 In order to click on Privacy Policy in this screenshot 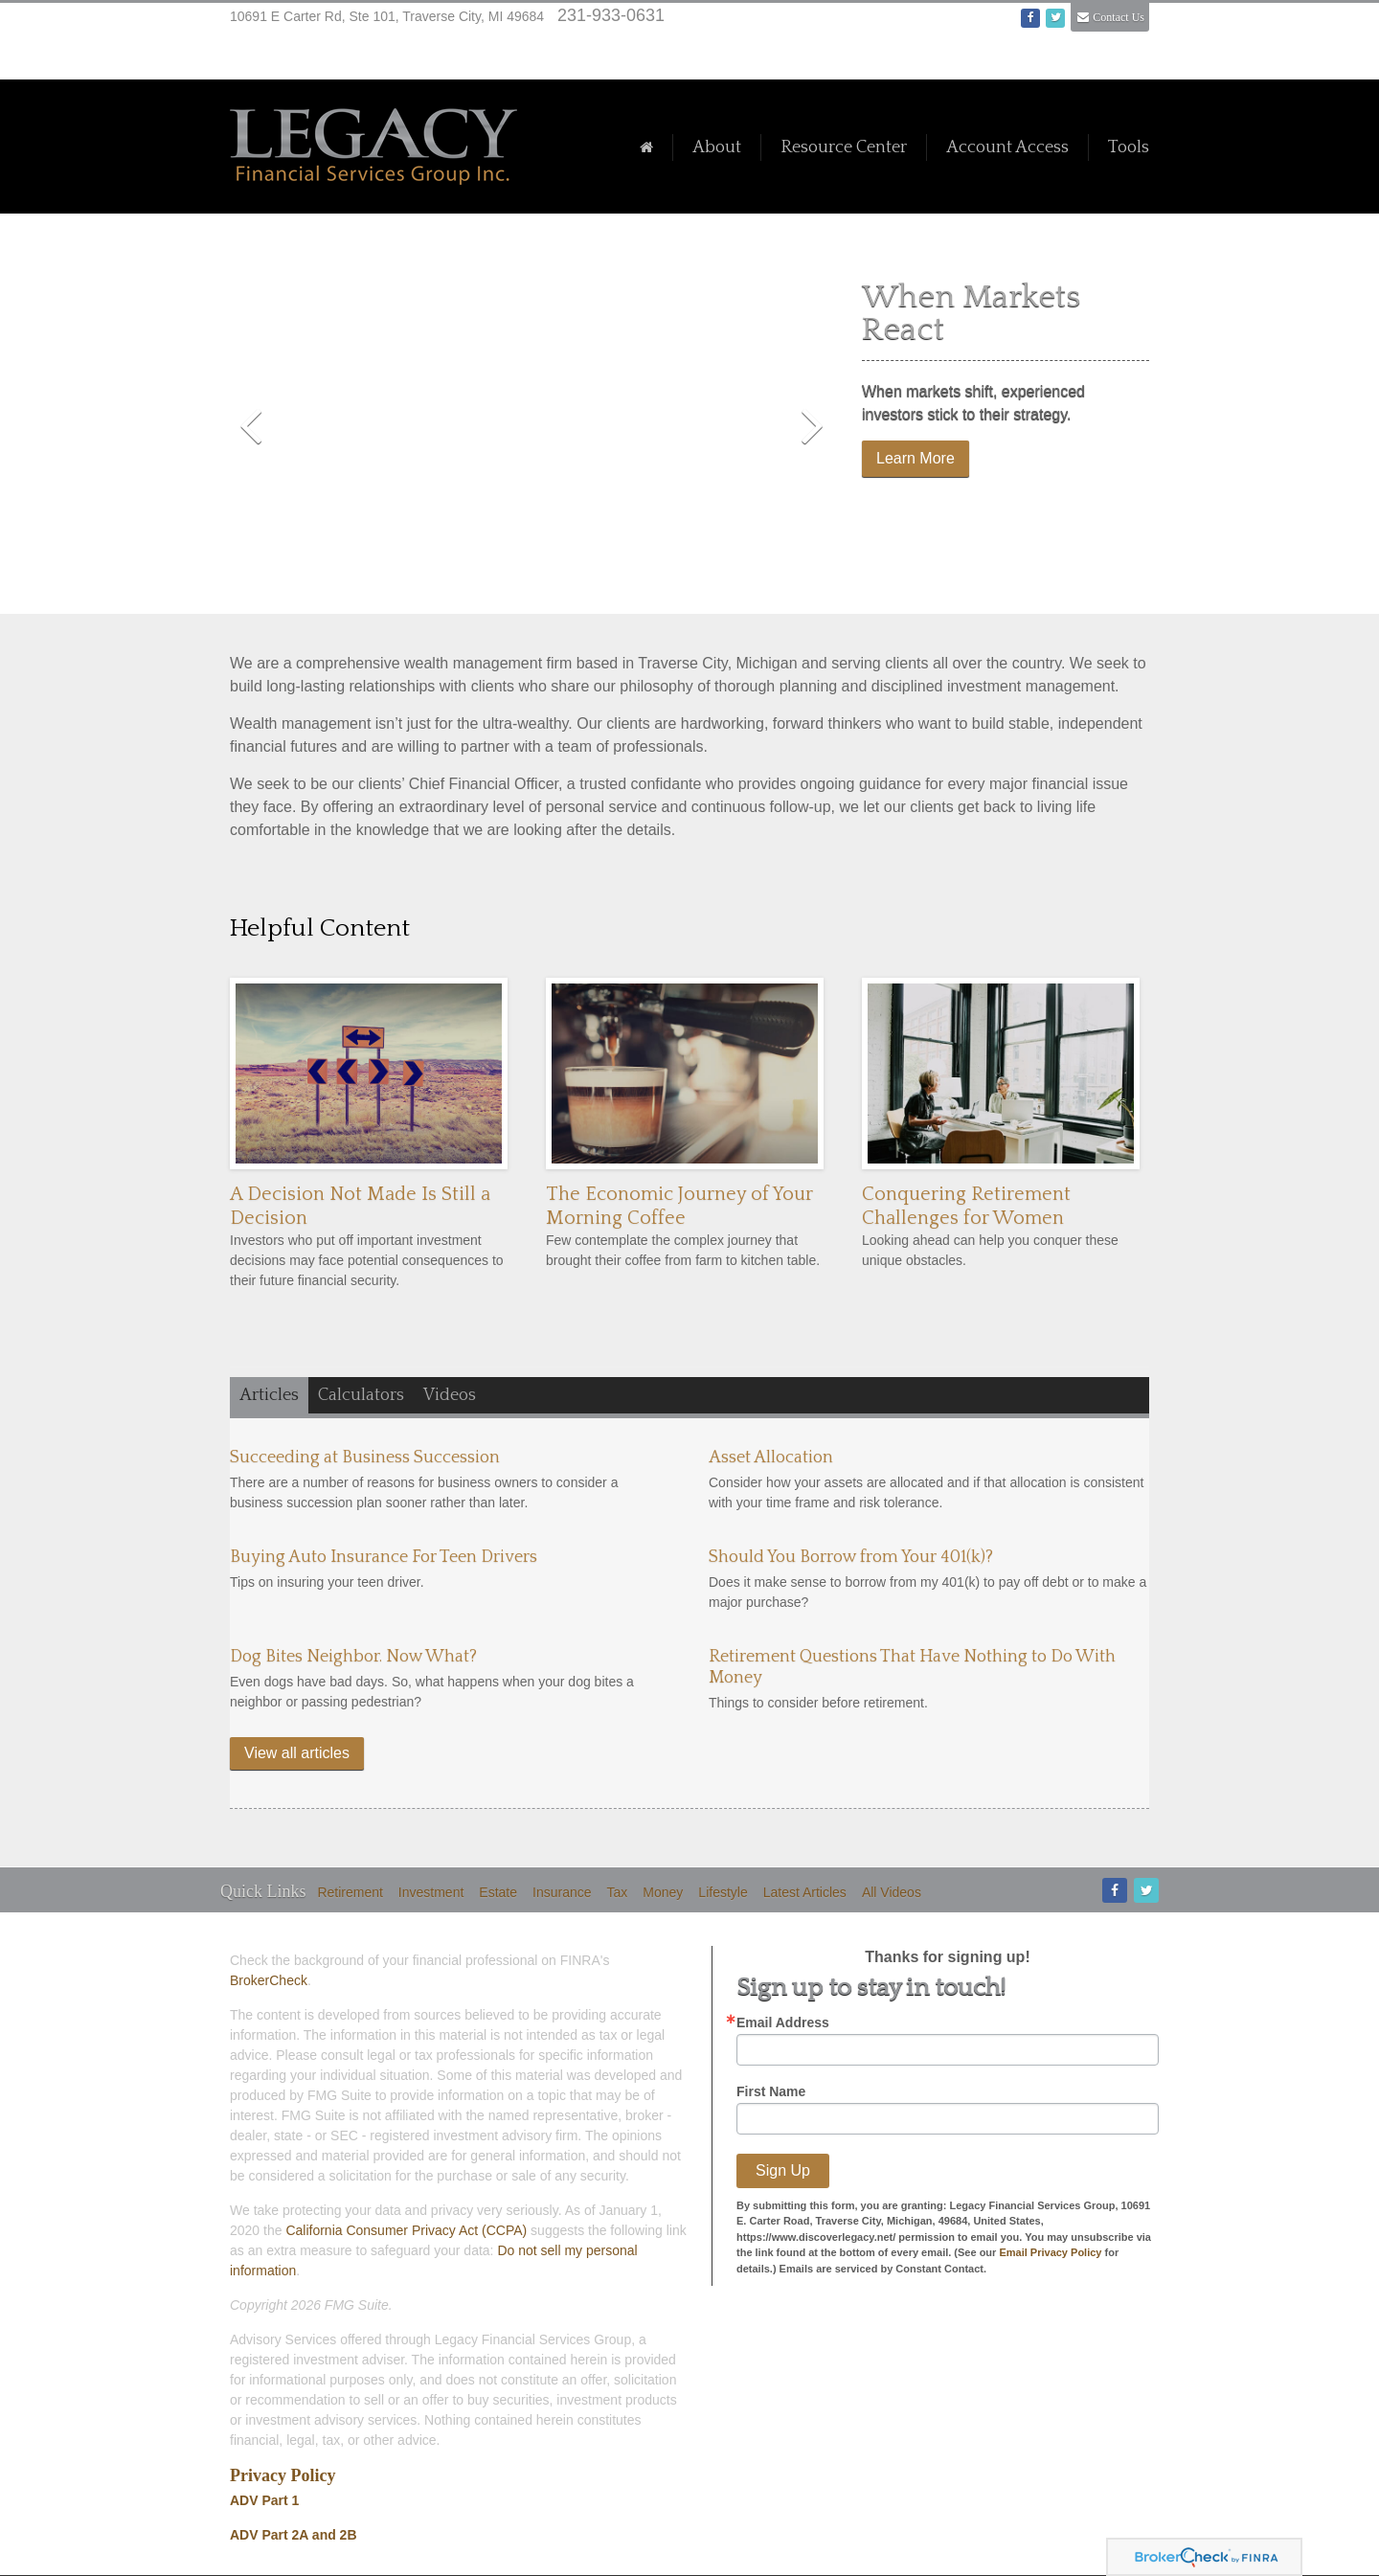, I will do `click(282, 2475)`.